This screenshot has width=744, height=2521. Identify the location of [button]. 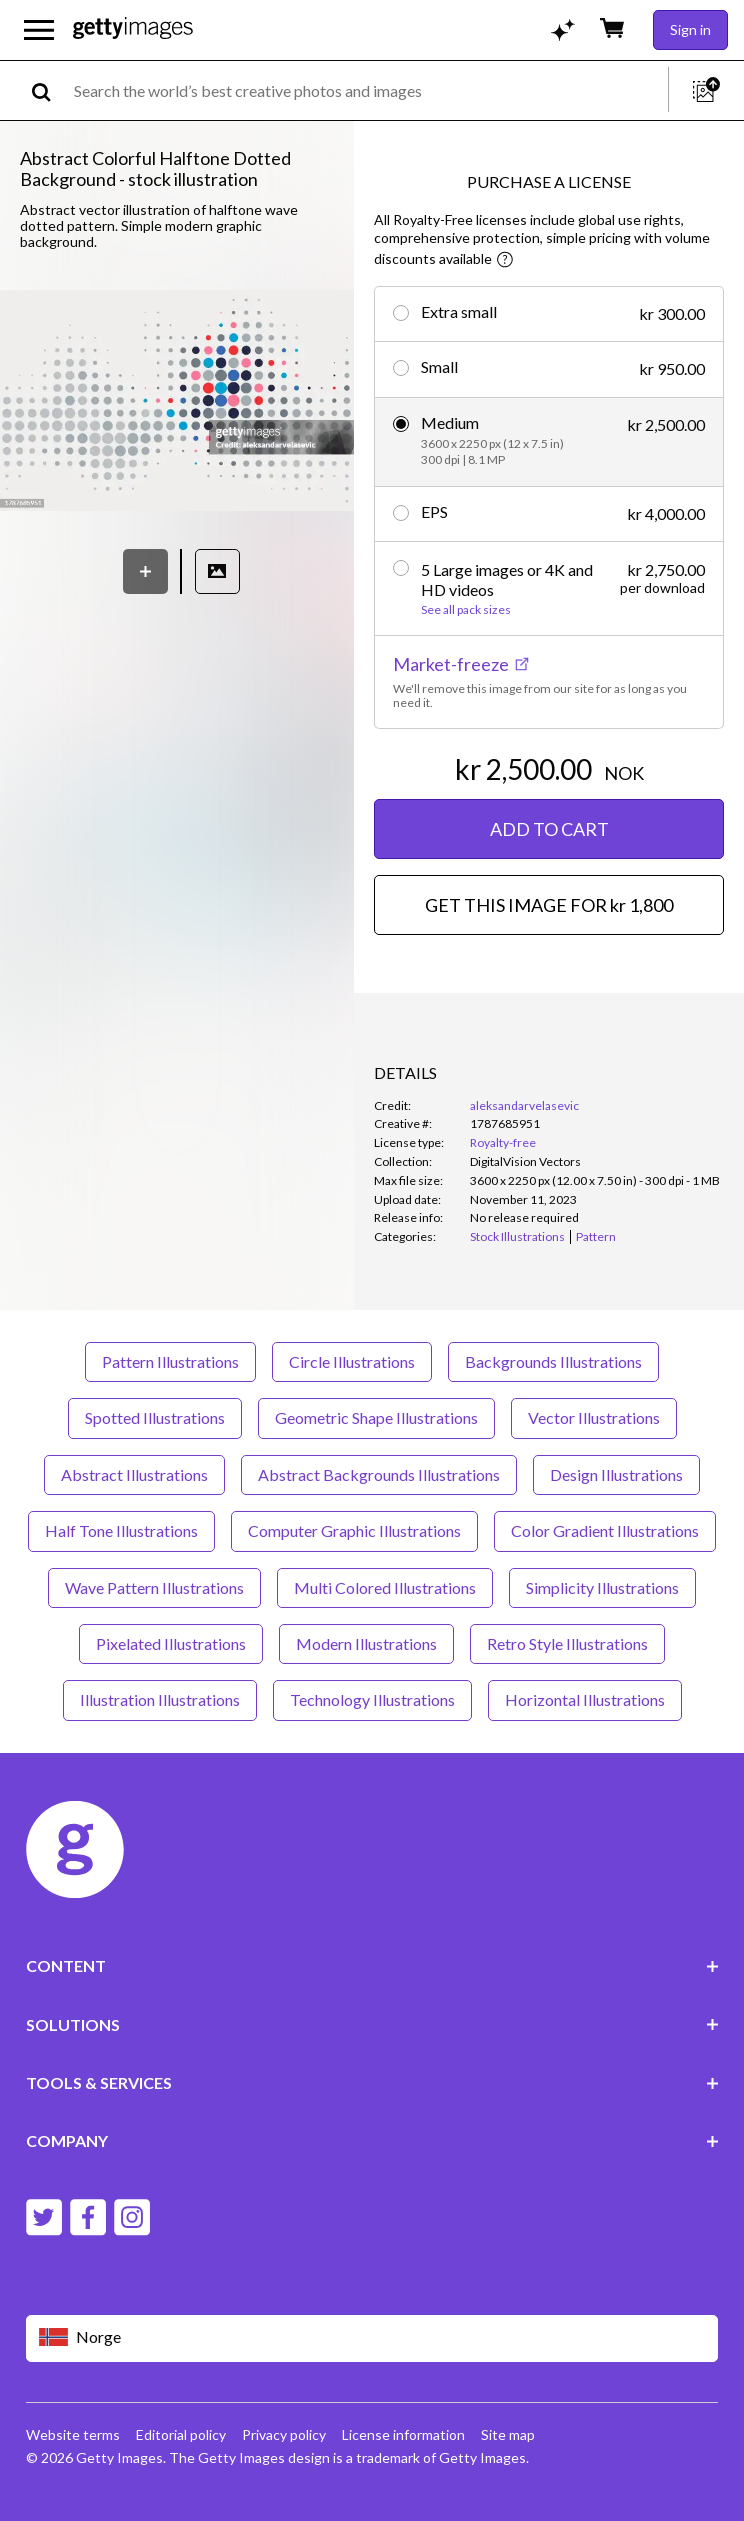
(177, 402).